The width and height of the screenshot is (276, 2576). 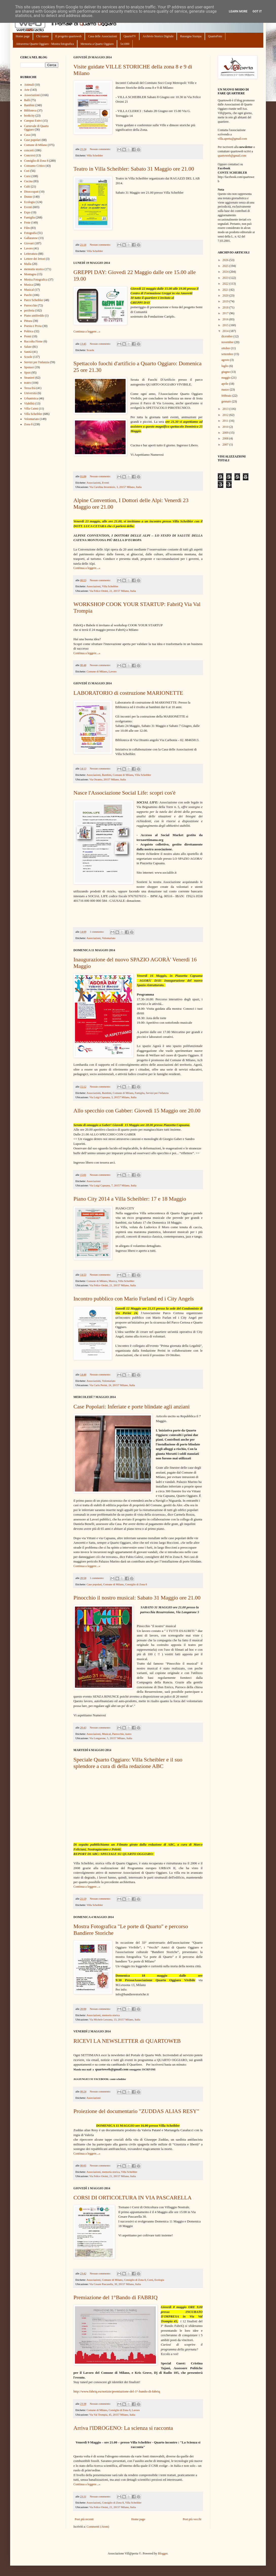 I want to click on 2023, so click(x=226, y=278).